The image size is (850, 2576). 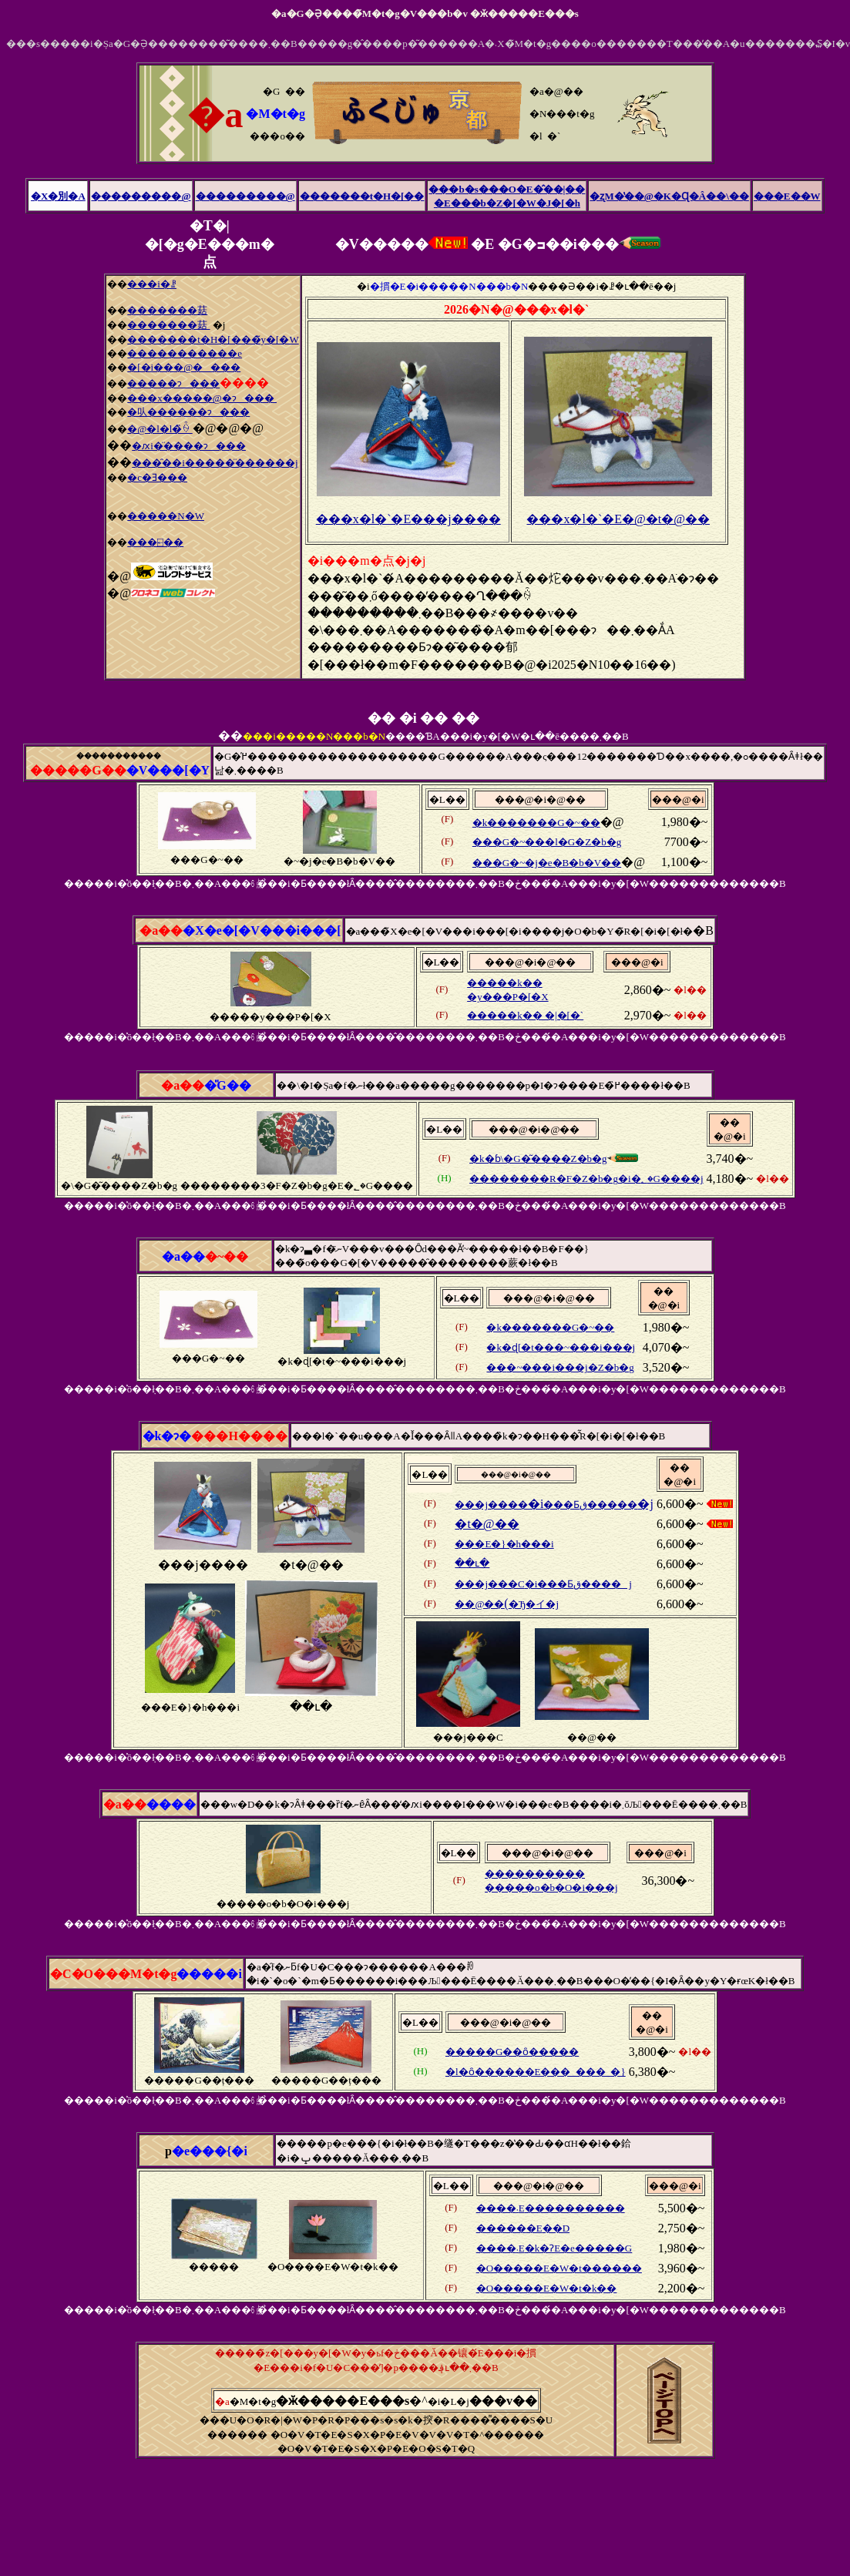 What do you see at coordinates (472, 1563) in the screenshot?
I see `��ւ�` at bounding box center [472, 1563].